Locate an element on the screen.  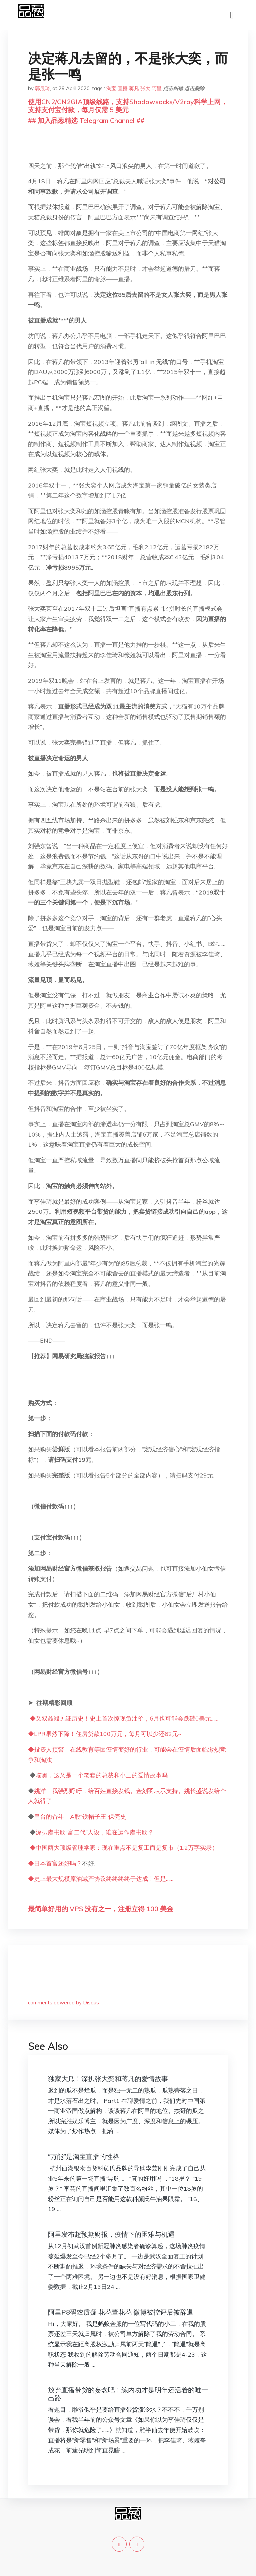
深扒虞书欣“富二代”人设，谁在运作虞书欣？ is located at coordinates (95, 1832).